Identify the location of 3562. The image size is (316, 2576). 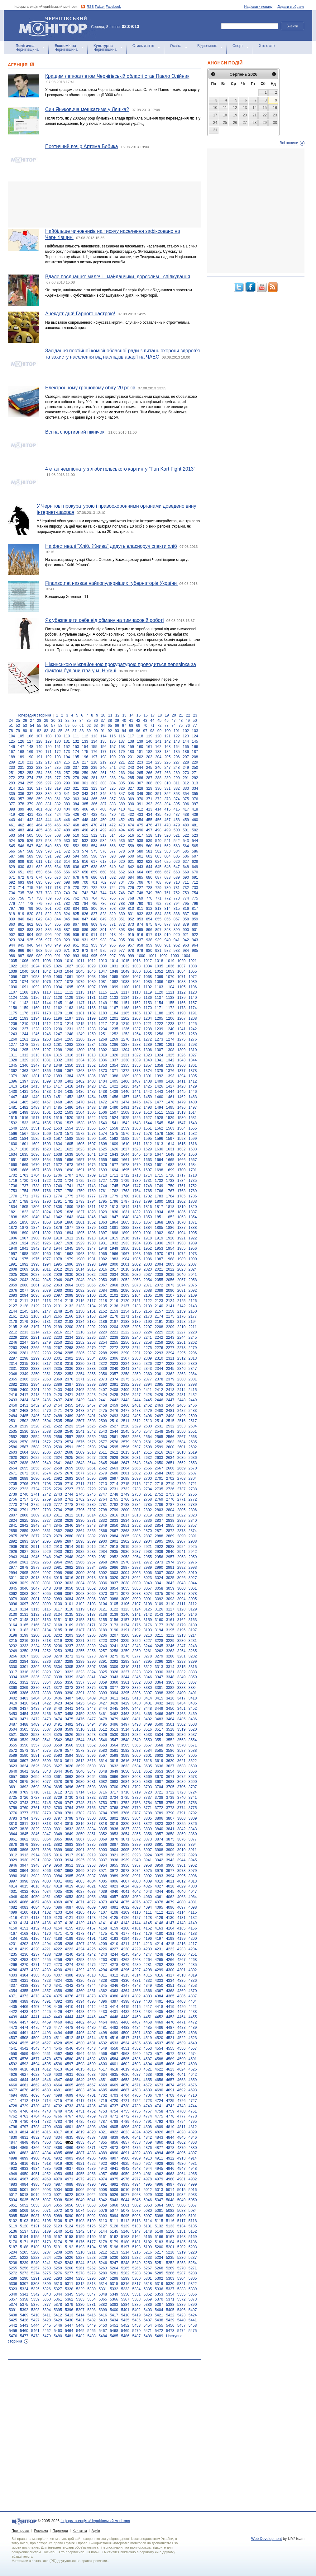
(91, 1745).